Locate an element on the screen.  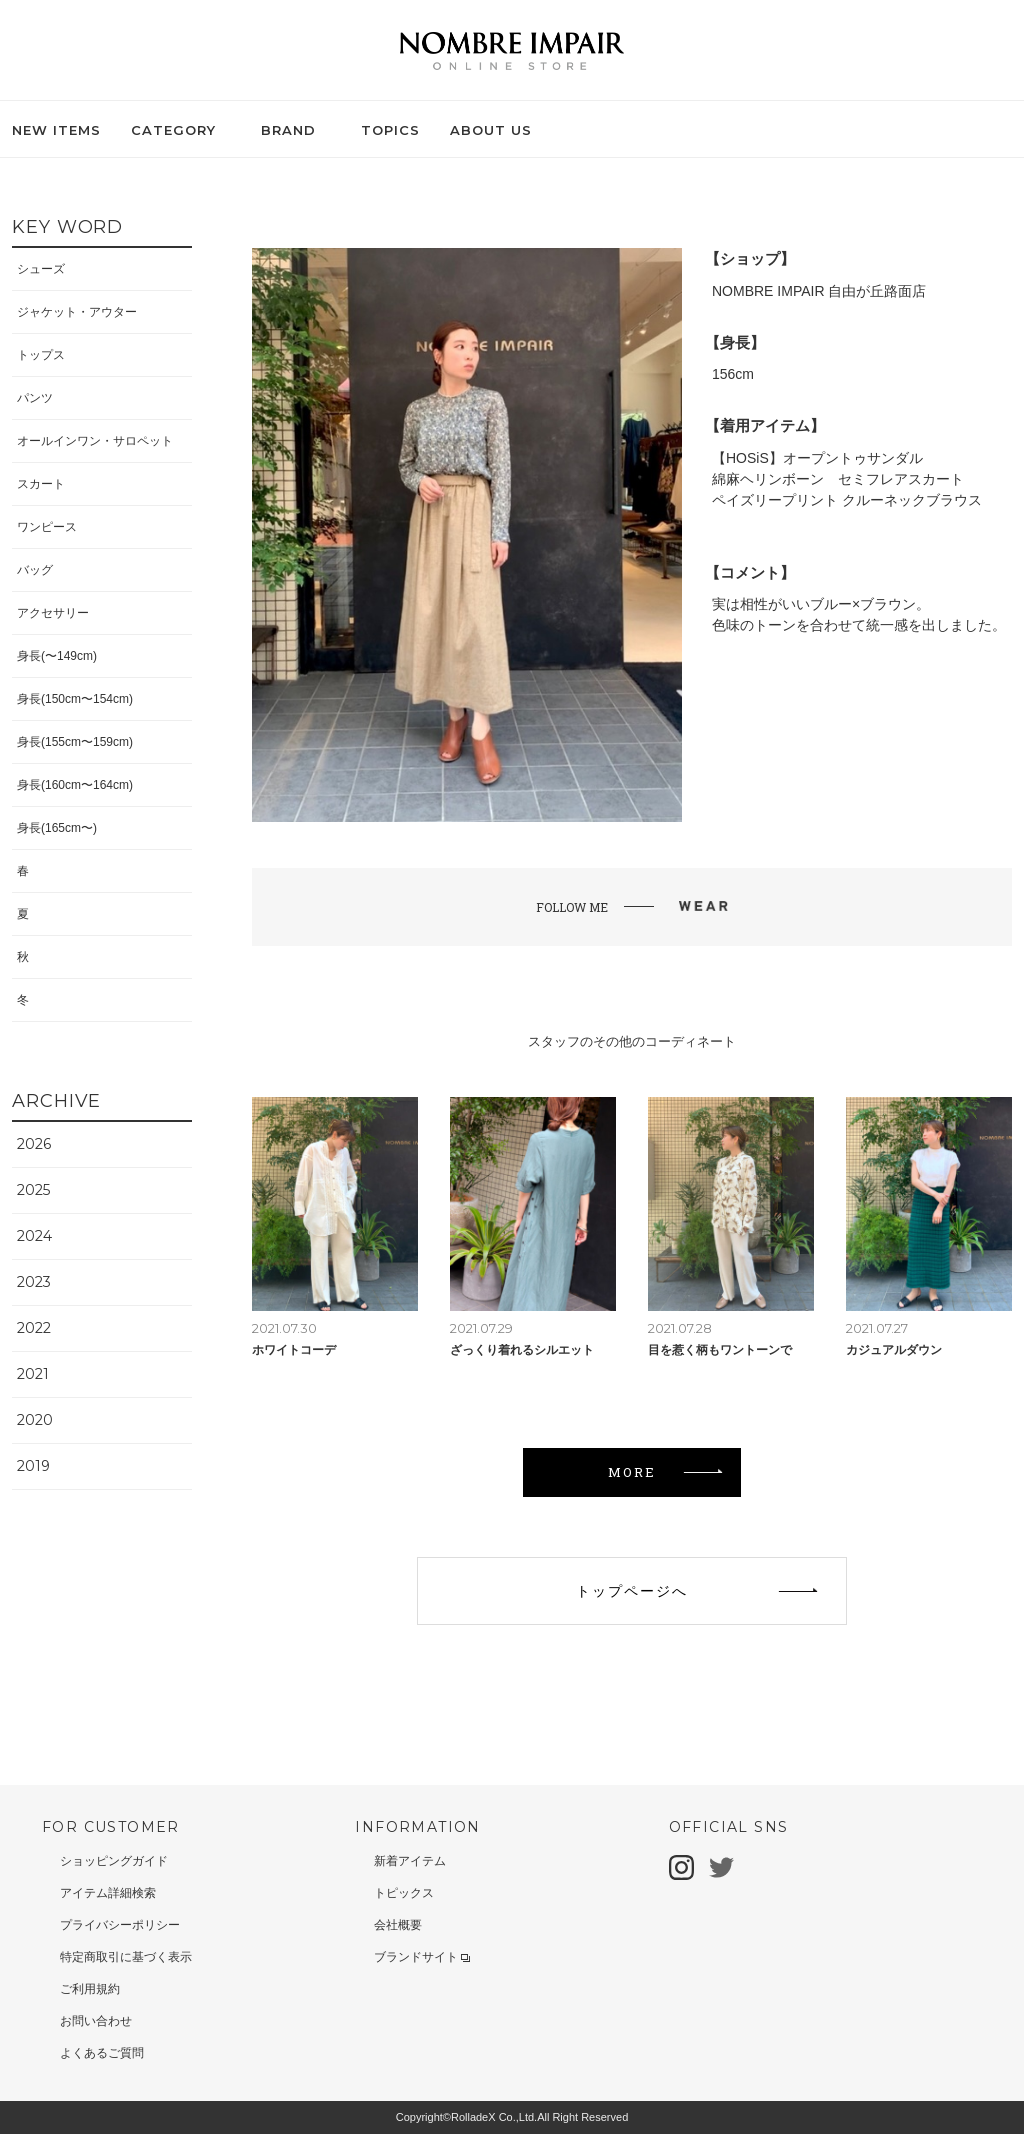
身長(〜149cm) is located at coordinates (57, 656).